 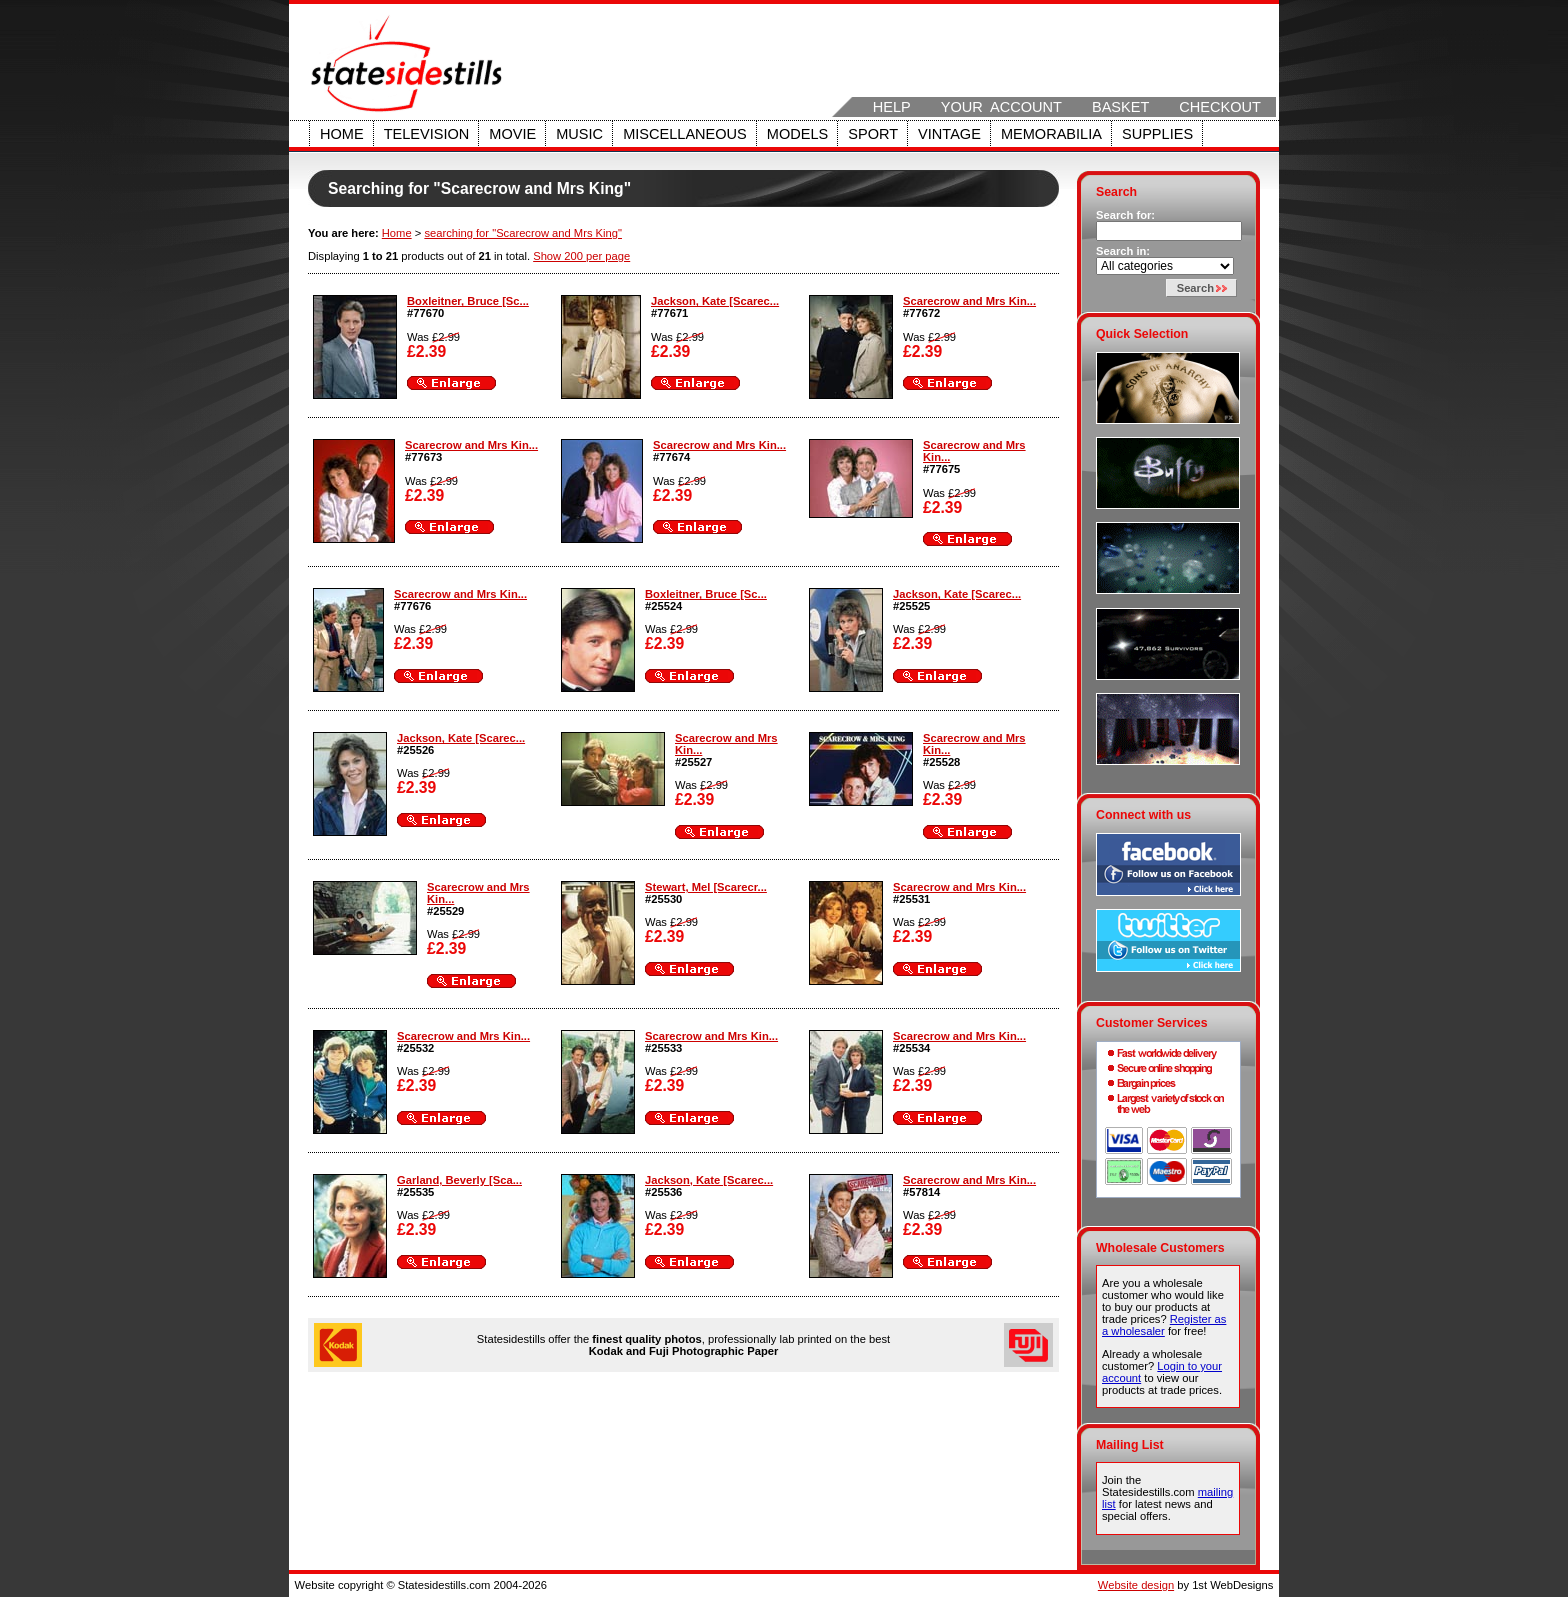 What do you see at coordinates (459, 1180) in the screenshot?
I see `Garland, Beverly [Sca...` at bounding box center [459, 1180].